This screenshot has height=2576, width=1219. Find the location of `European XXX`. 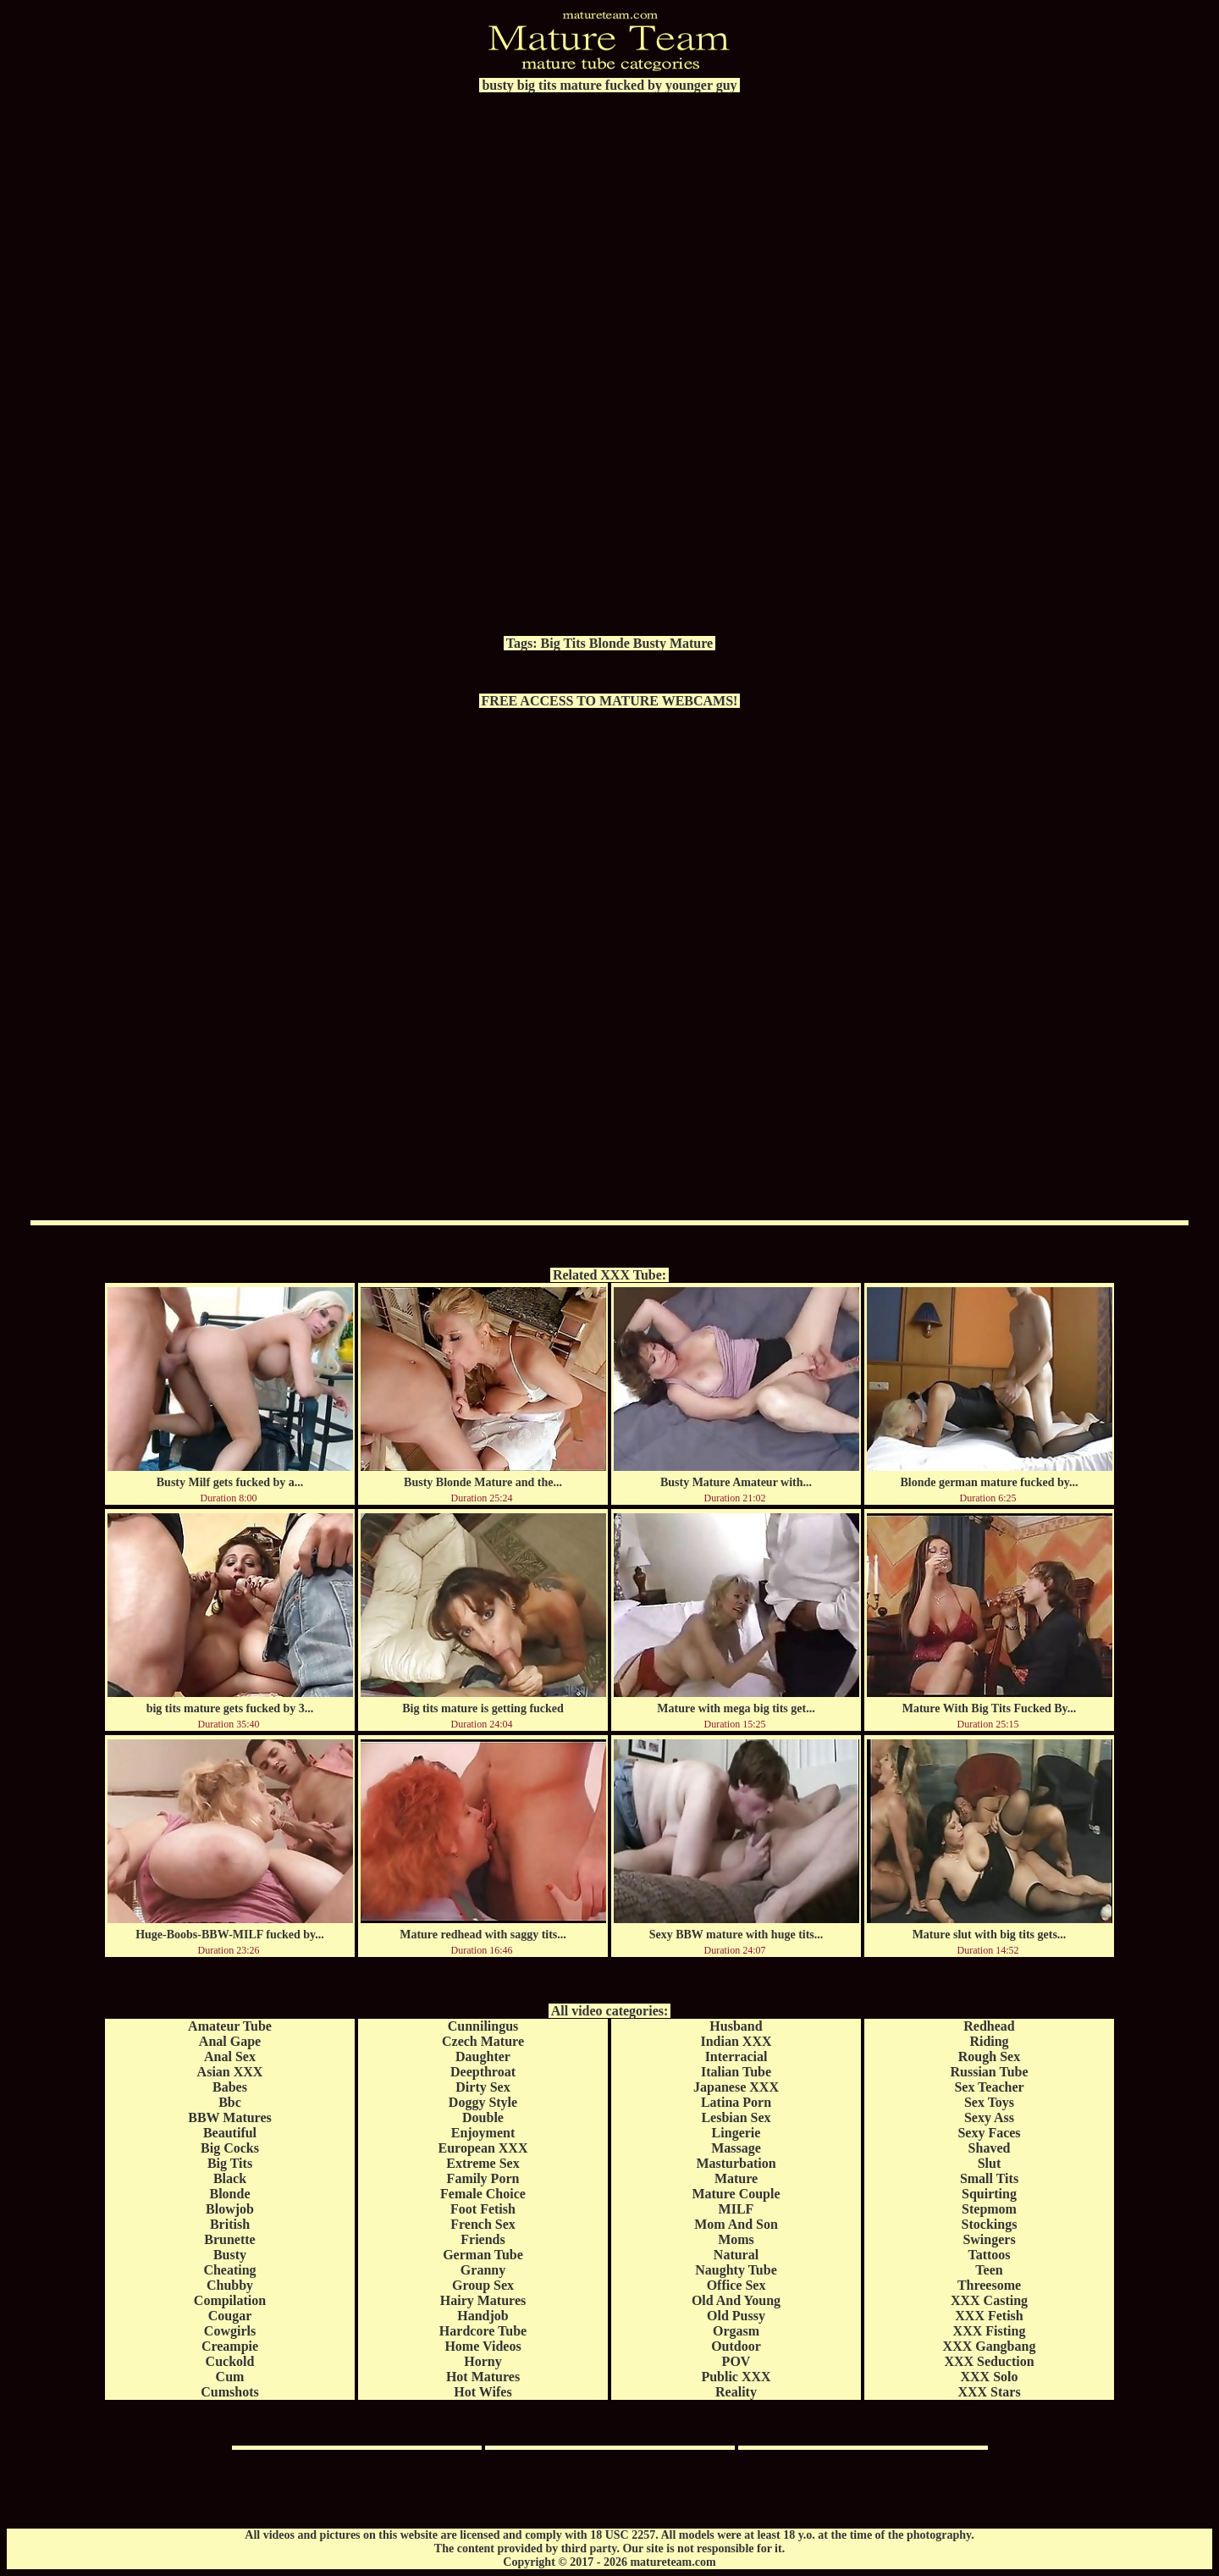

European XXX is located at coordinates (483, 2148).